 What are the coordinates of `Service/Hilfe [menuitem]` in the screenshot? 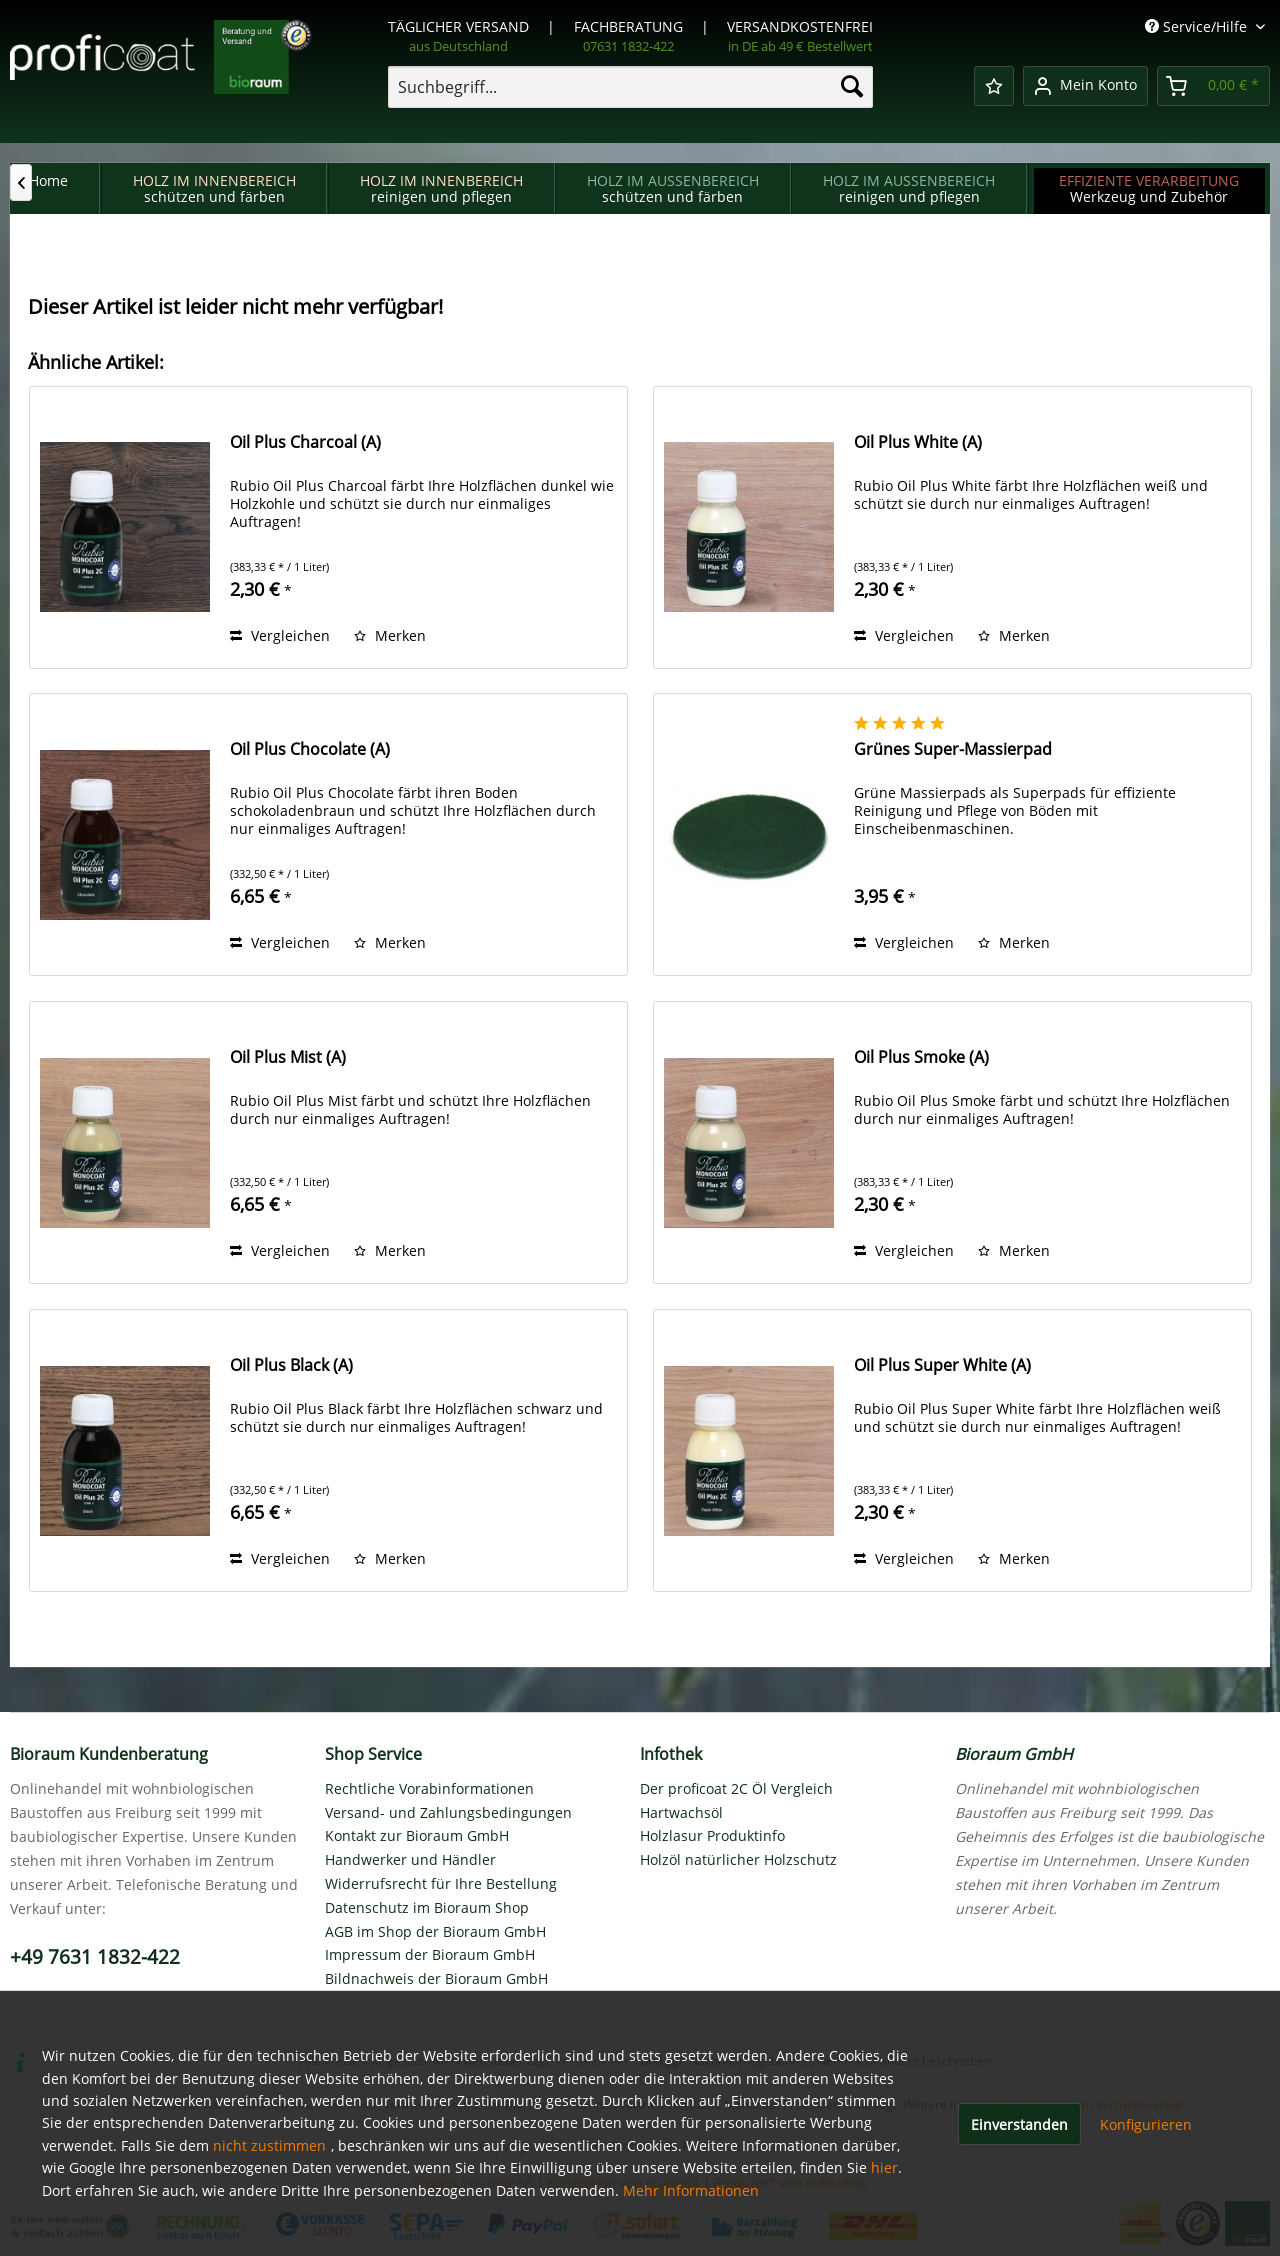 It's located at (1198, 26).